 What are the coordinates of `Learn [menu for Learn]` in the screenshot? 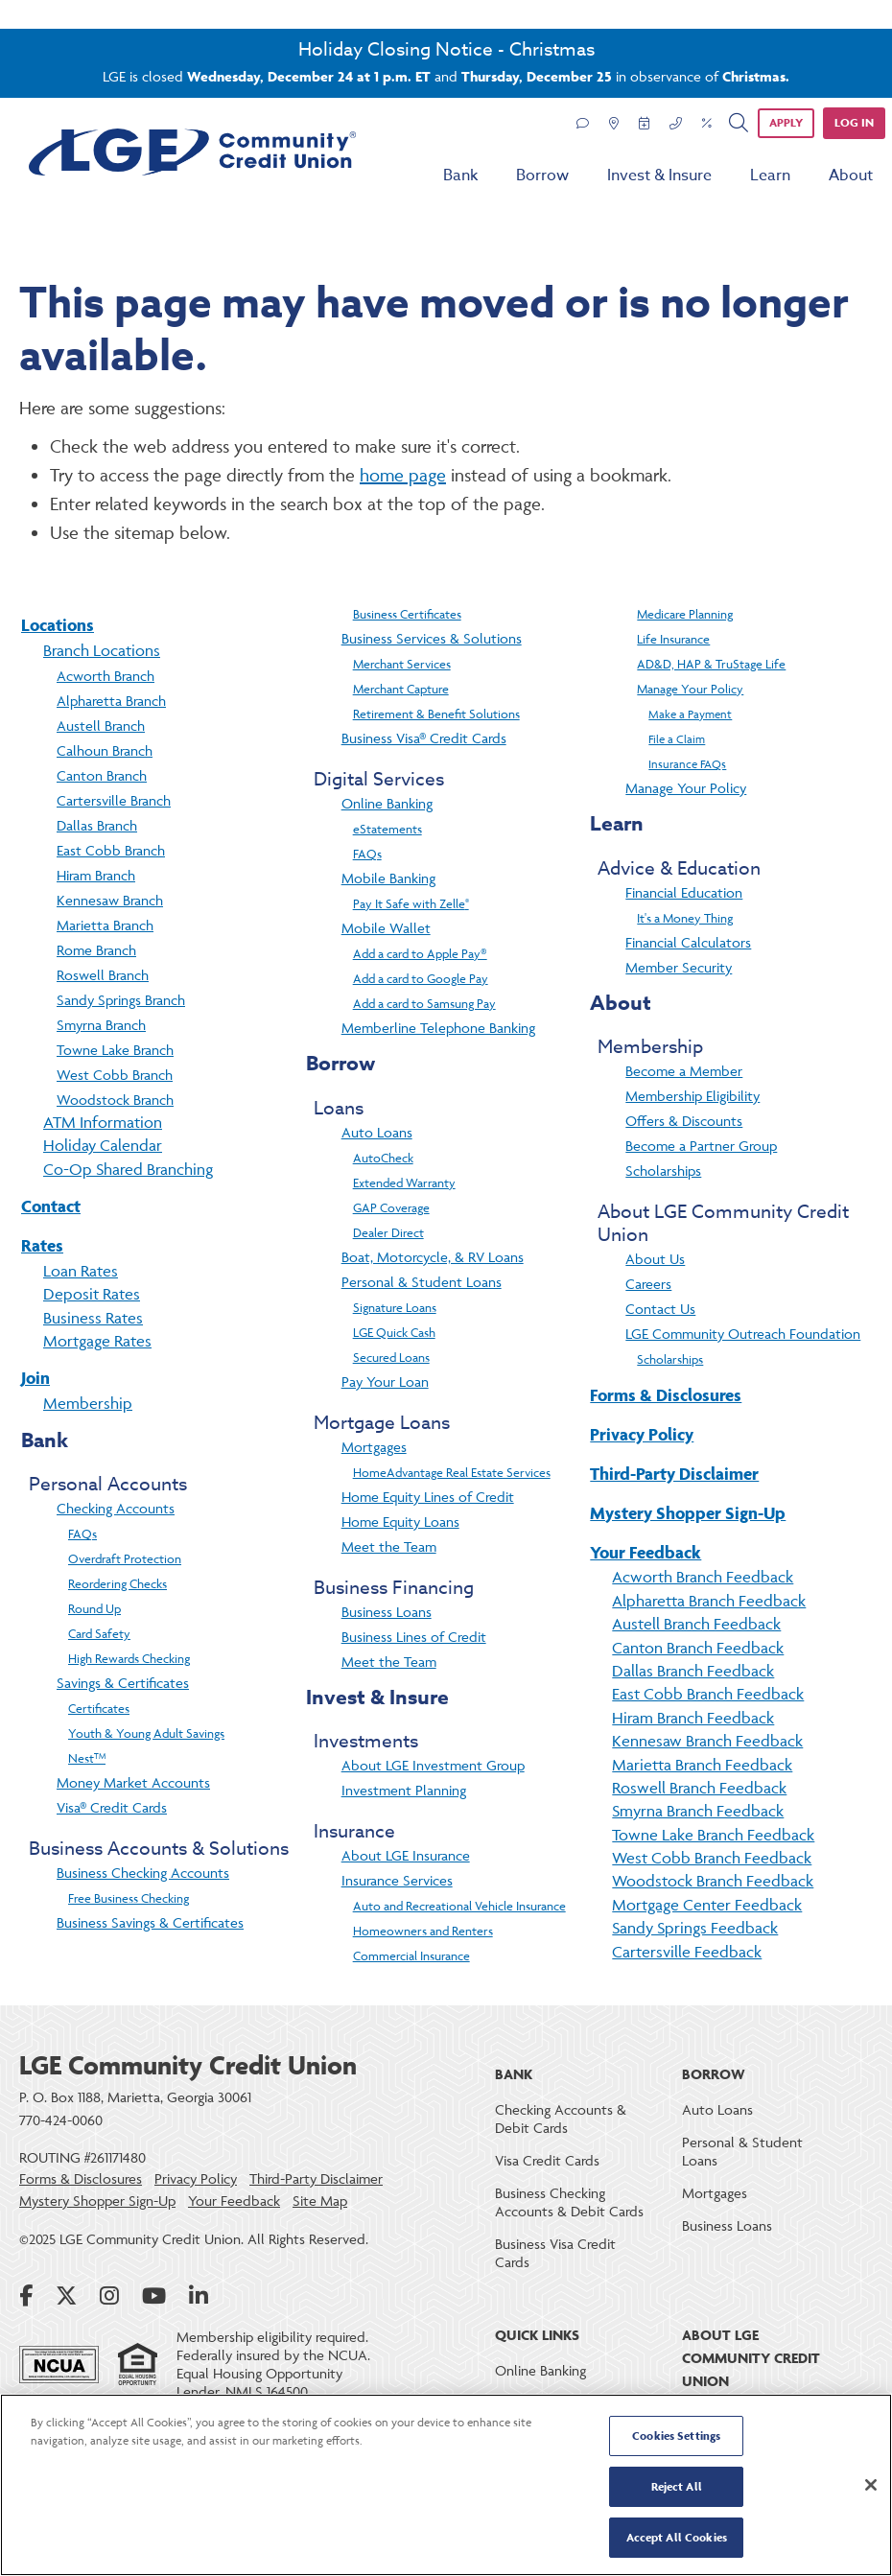 It's located at (770, 175).